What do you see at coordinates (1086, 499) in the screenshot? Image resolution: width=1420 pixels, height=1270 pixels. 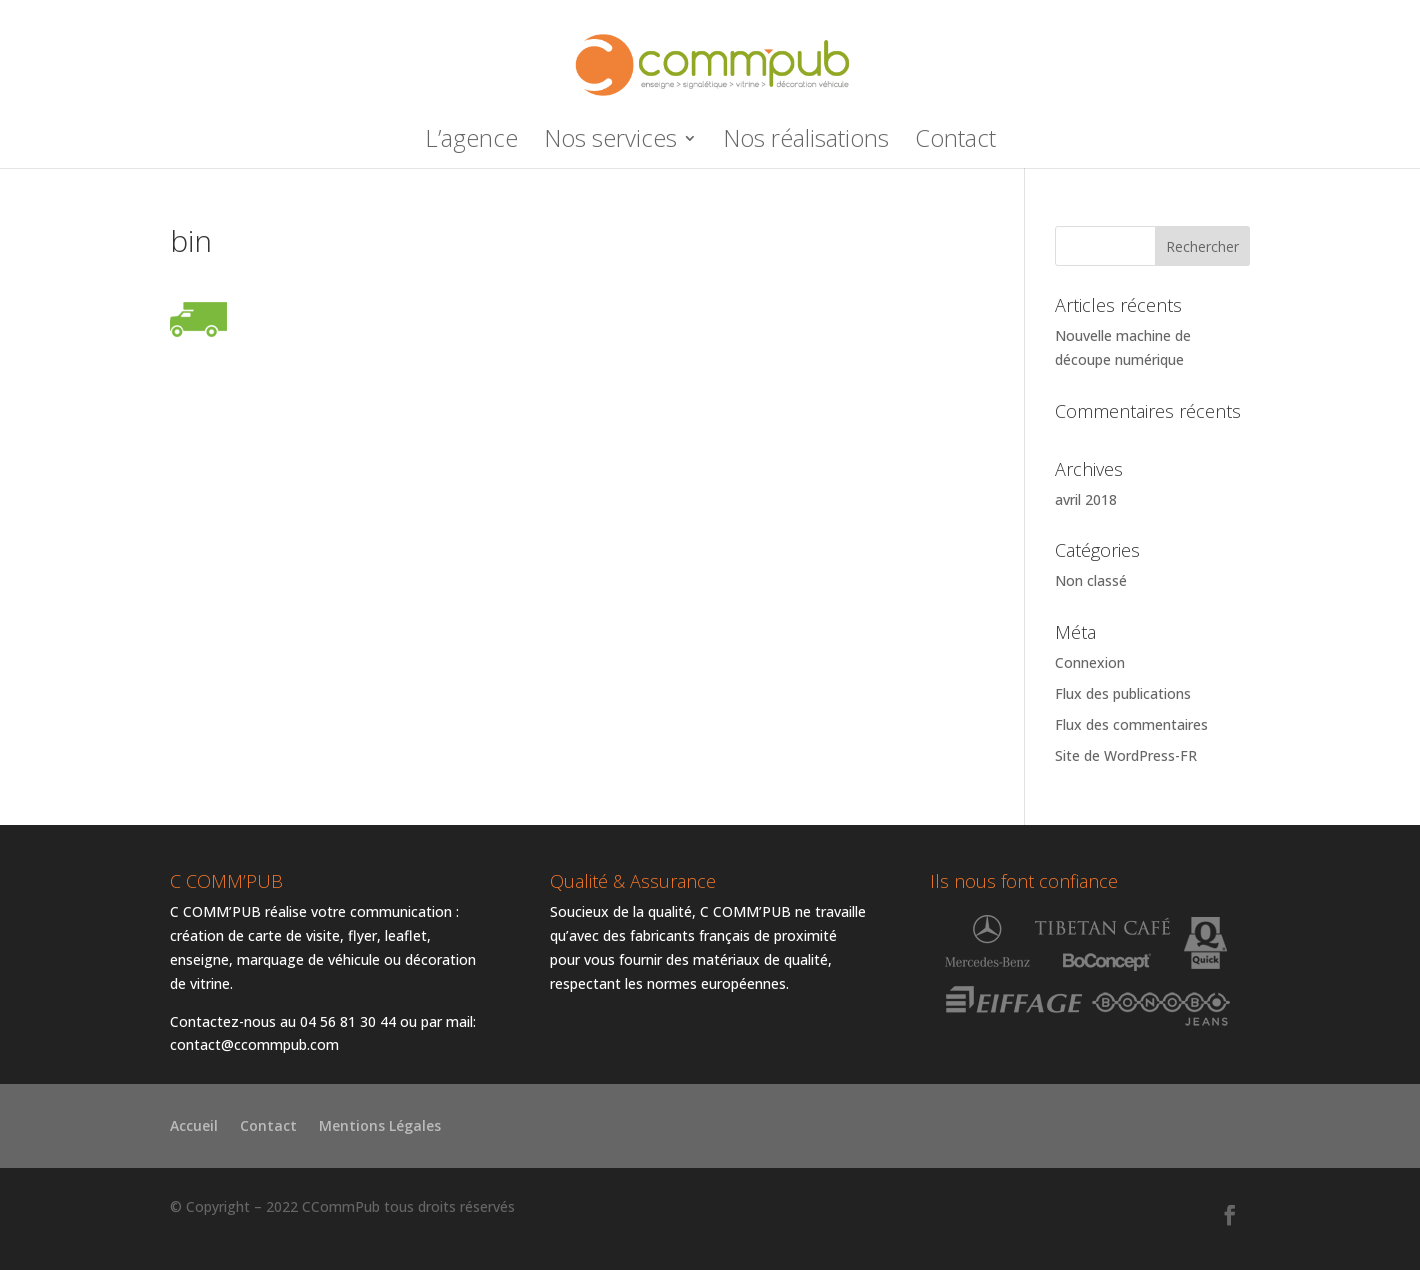 I see `avril 2018` at bounding box center [1086, 499].